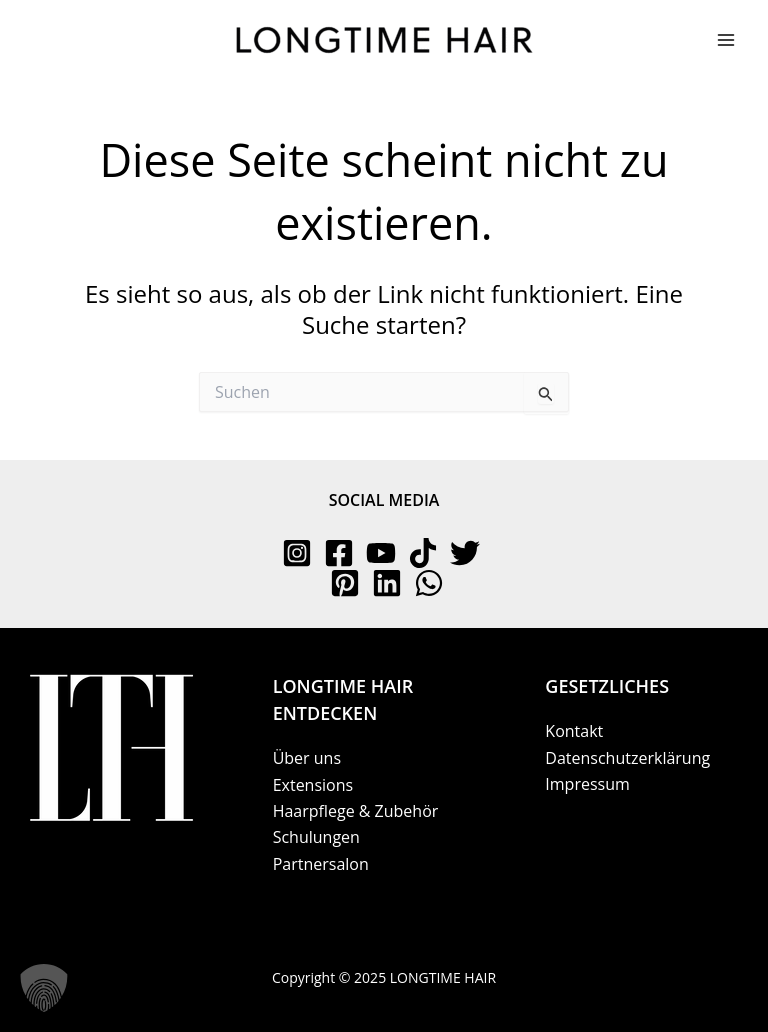  I want to click on [TikTok], so click(423, 553).